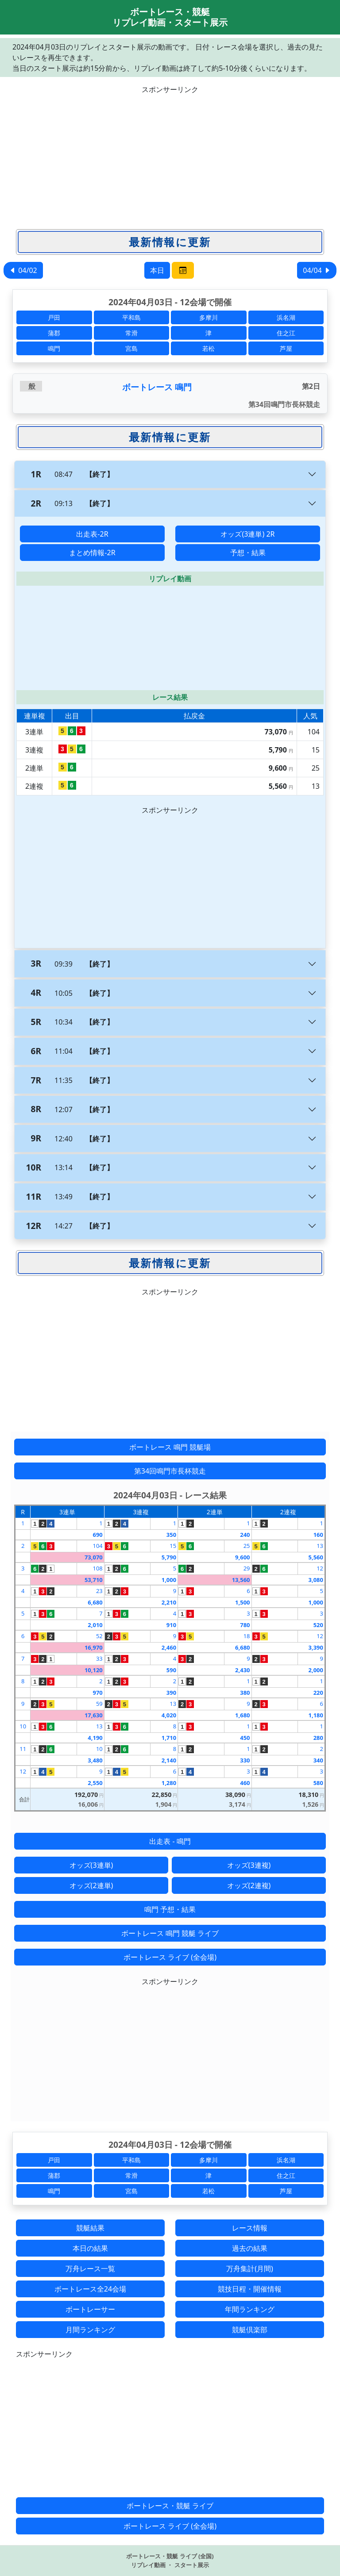  I want to click on 10, so click(22, 1726).